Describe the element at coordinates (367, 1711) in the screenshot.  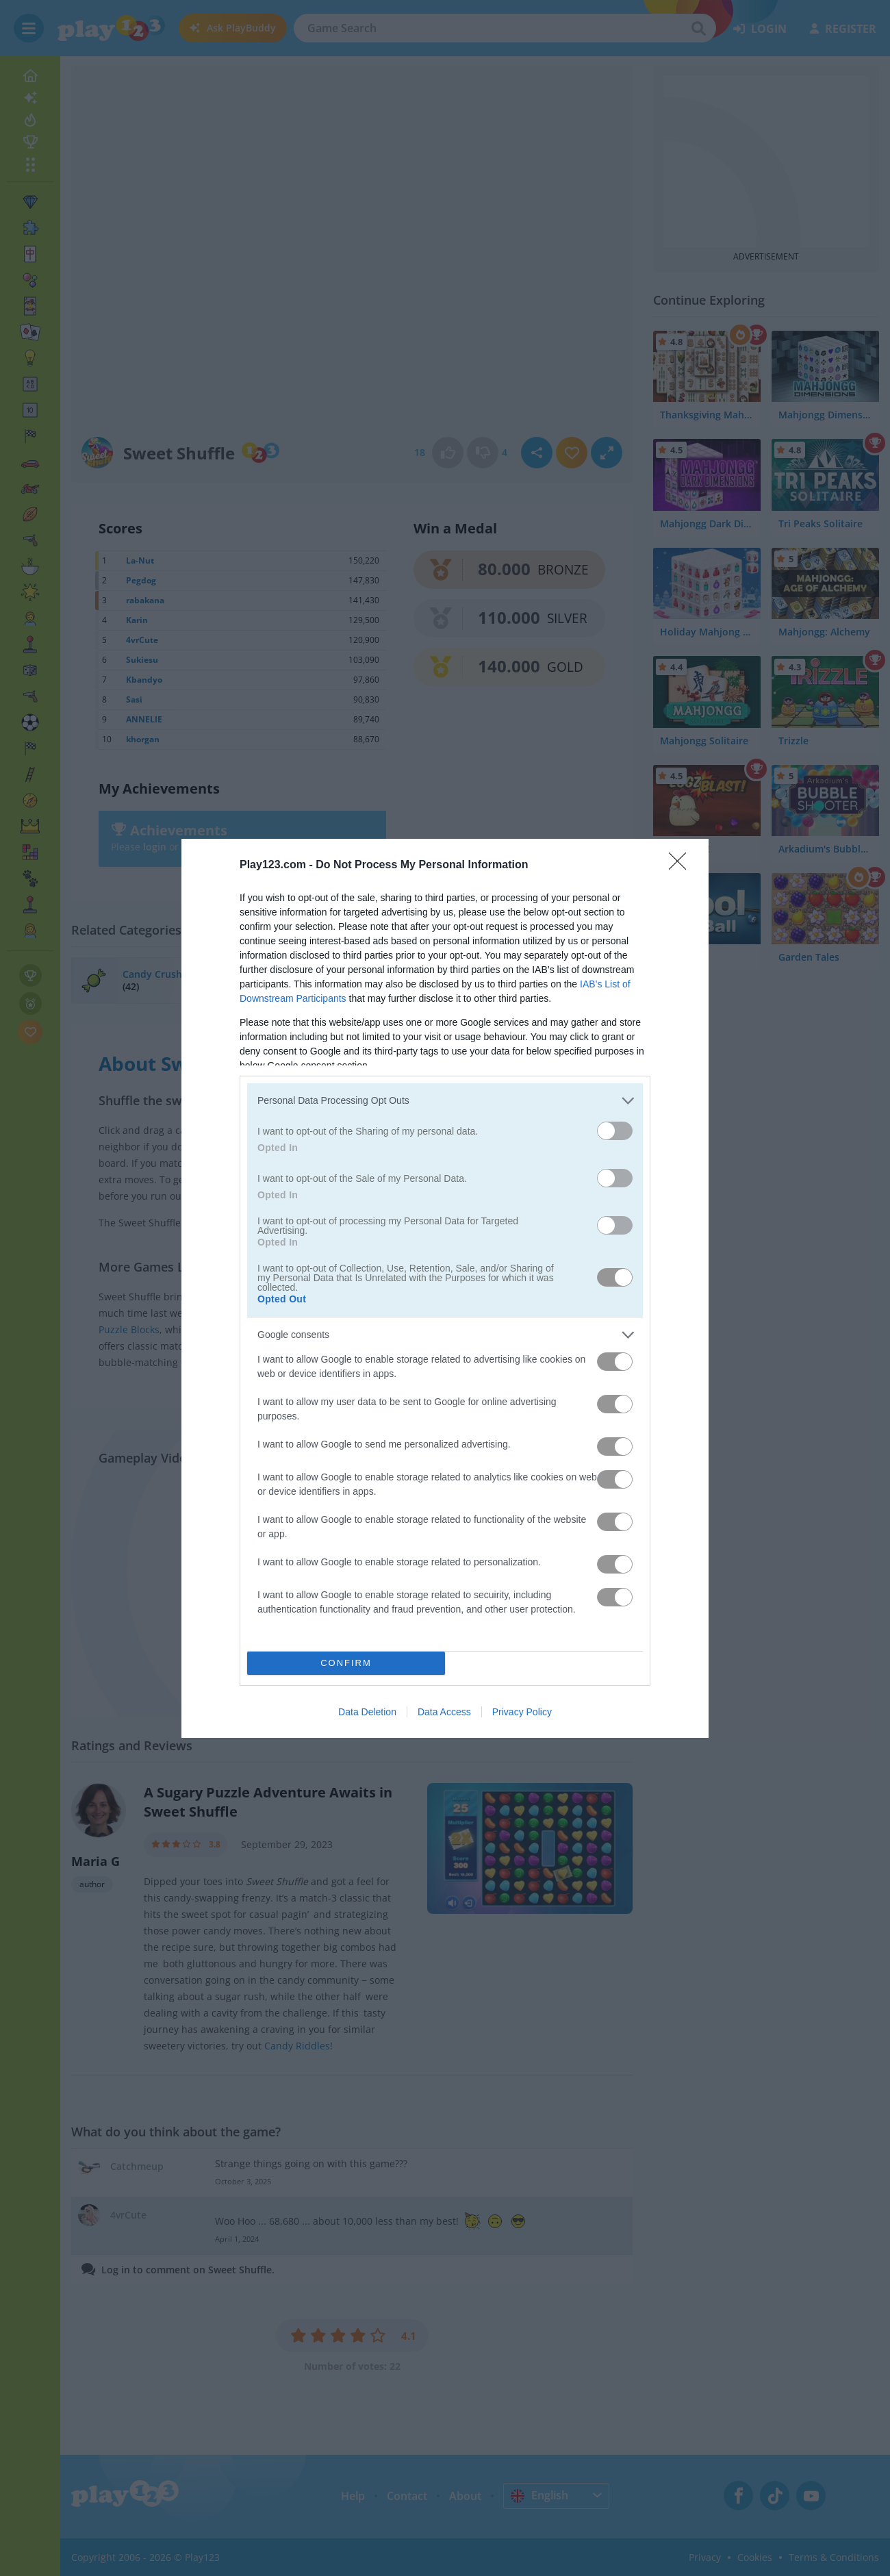
I see `Data Deletion` at that location.